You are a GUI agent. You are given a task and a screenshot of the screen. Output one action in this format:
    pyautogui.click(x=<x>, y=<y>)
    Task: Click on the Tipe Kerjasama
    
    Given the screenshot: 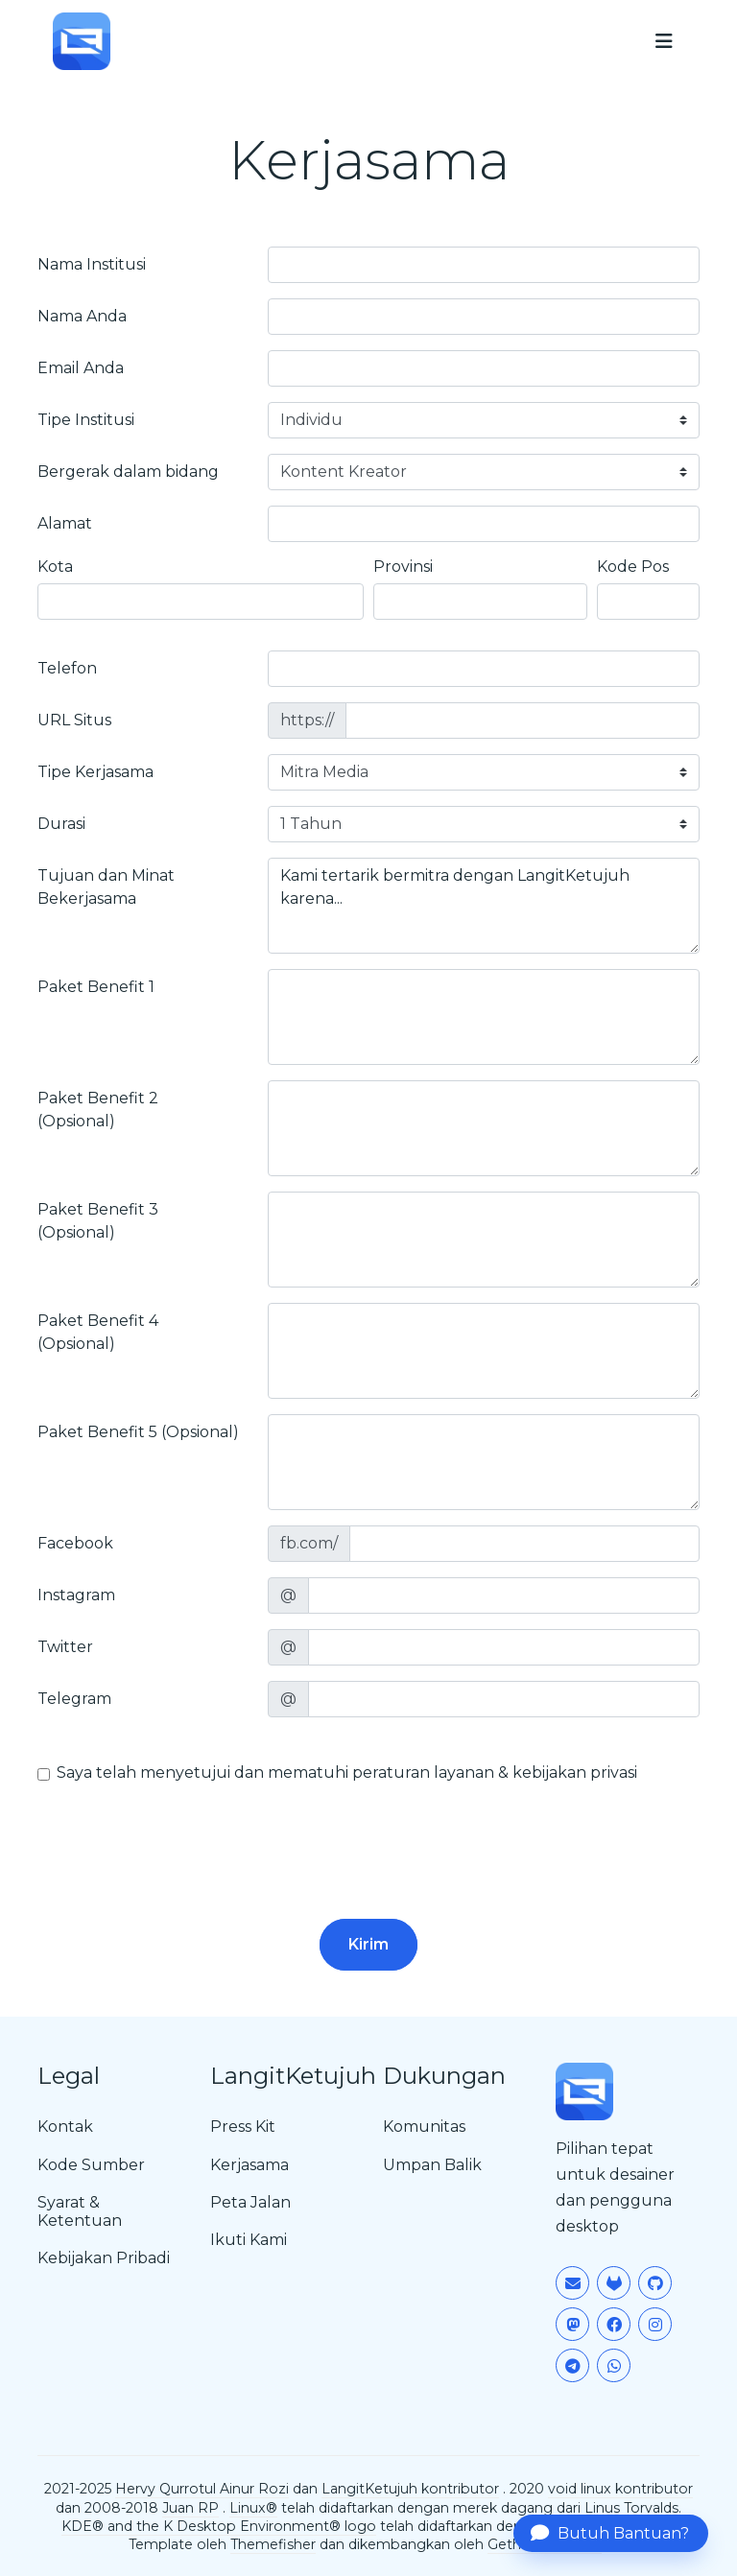 What is the action you would take?
    pyautogui.click(x=95, y=772)
    